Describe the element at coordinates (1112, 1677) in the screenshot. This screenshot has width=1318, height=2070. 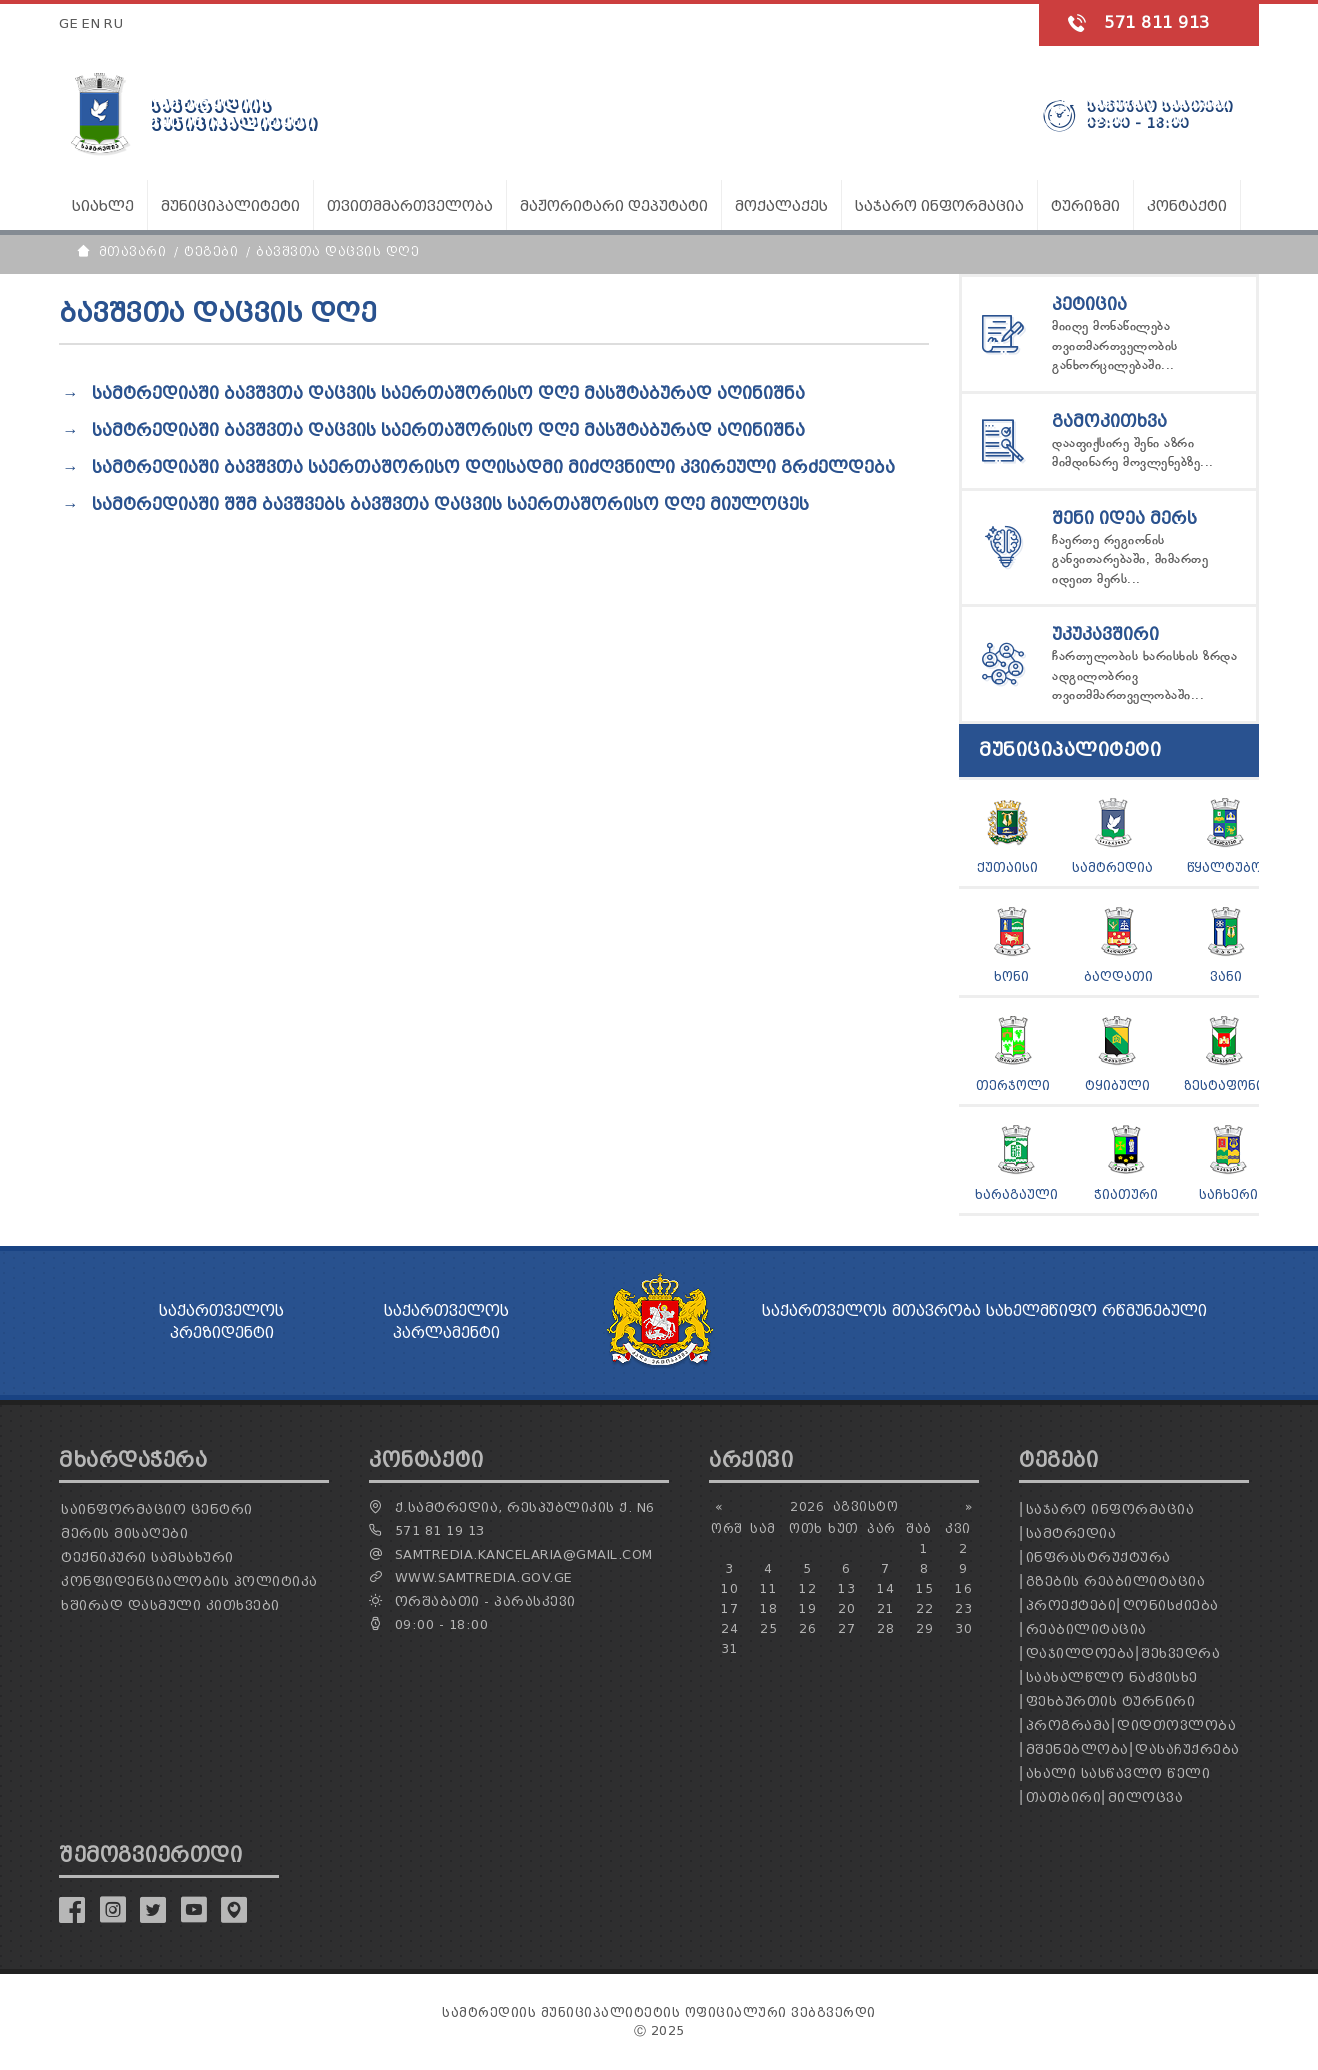
I see `საახალწლო ნაძვისხე` at that location.